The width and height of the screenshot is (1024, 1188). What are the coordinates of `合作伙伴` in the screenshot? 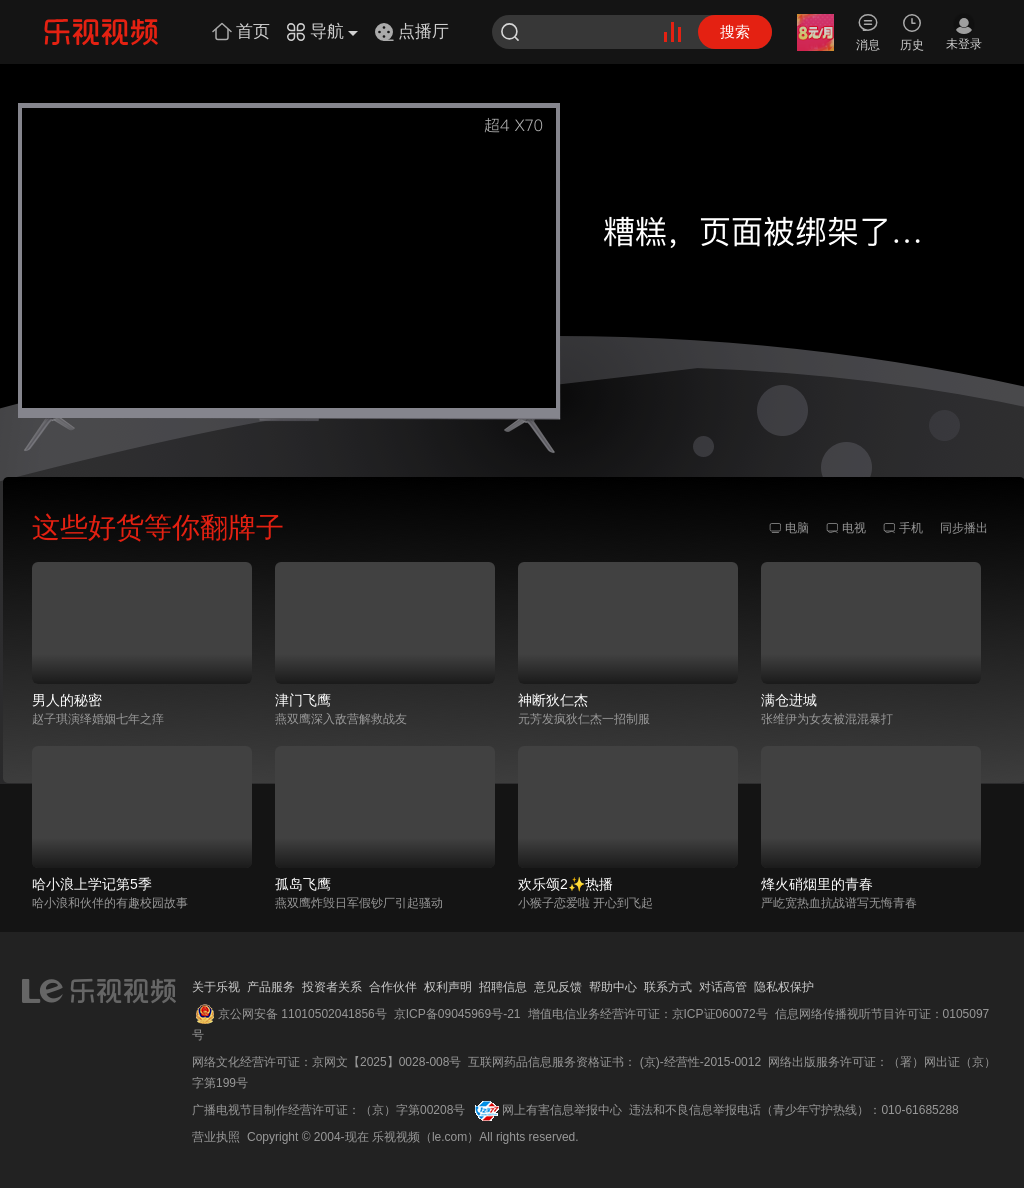 It's located at (393, 987).